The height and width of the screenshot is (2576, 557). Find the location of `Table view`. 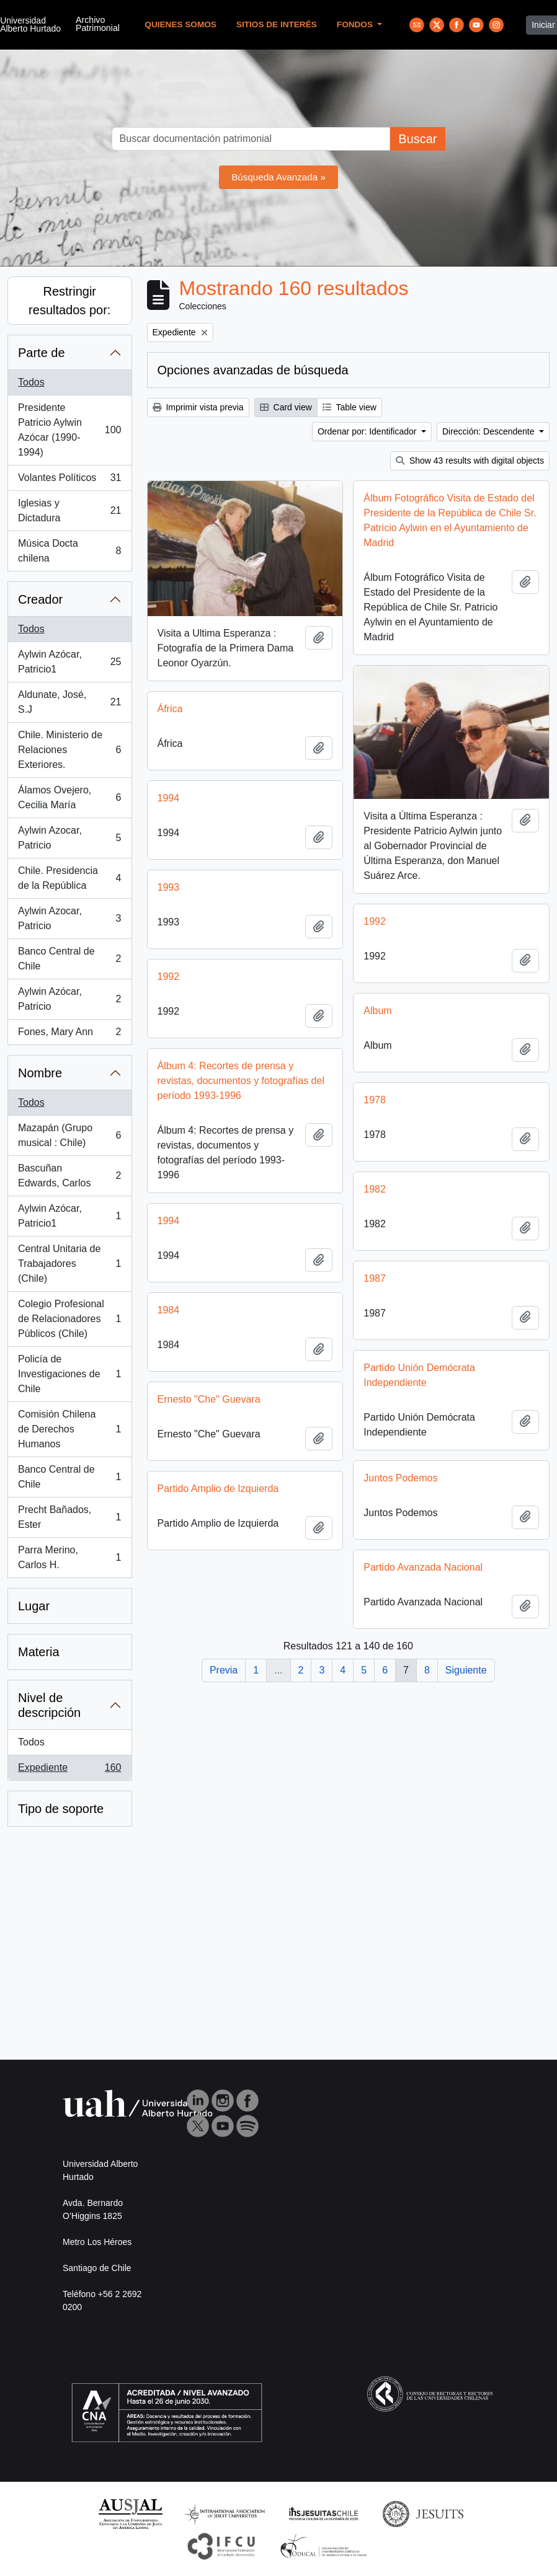

Table view is located at coordinates (350, 407).